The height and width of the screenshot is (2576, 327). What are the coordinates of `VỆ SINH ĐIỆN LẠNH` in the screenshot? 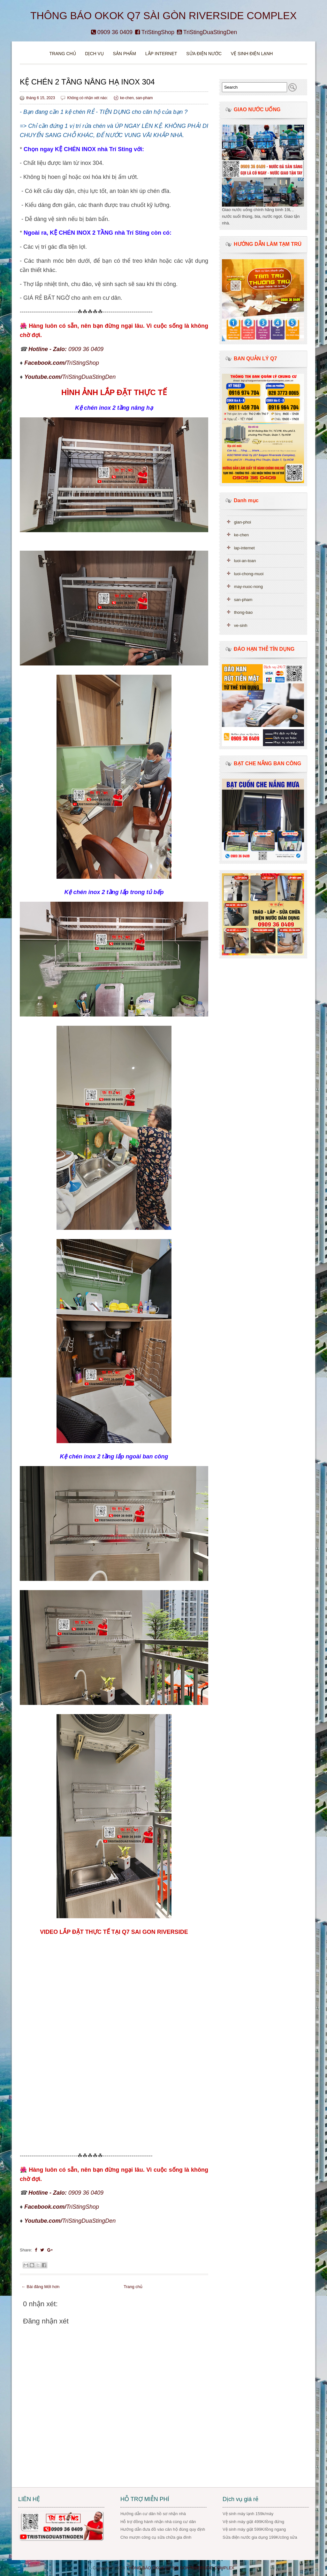 It's located at (252, 53).